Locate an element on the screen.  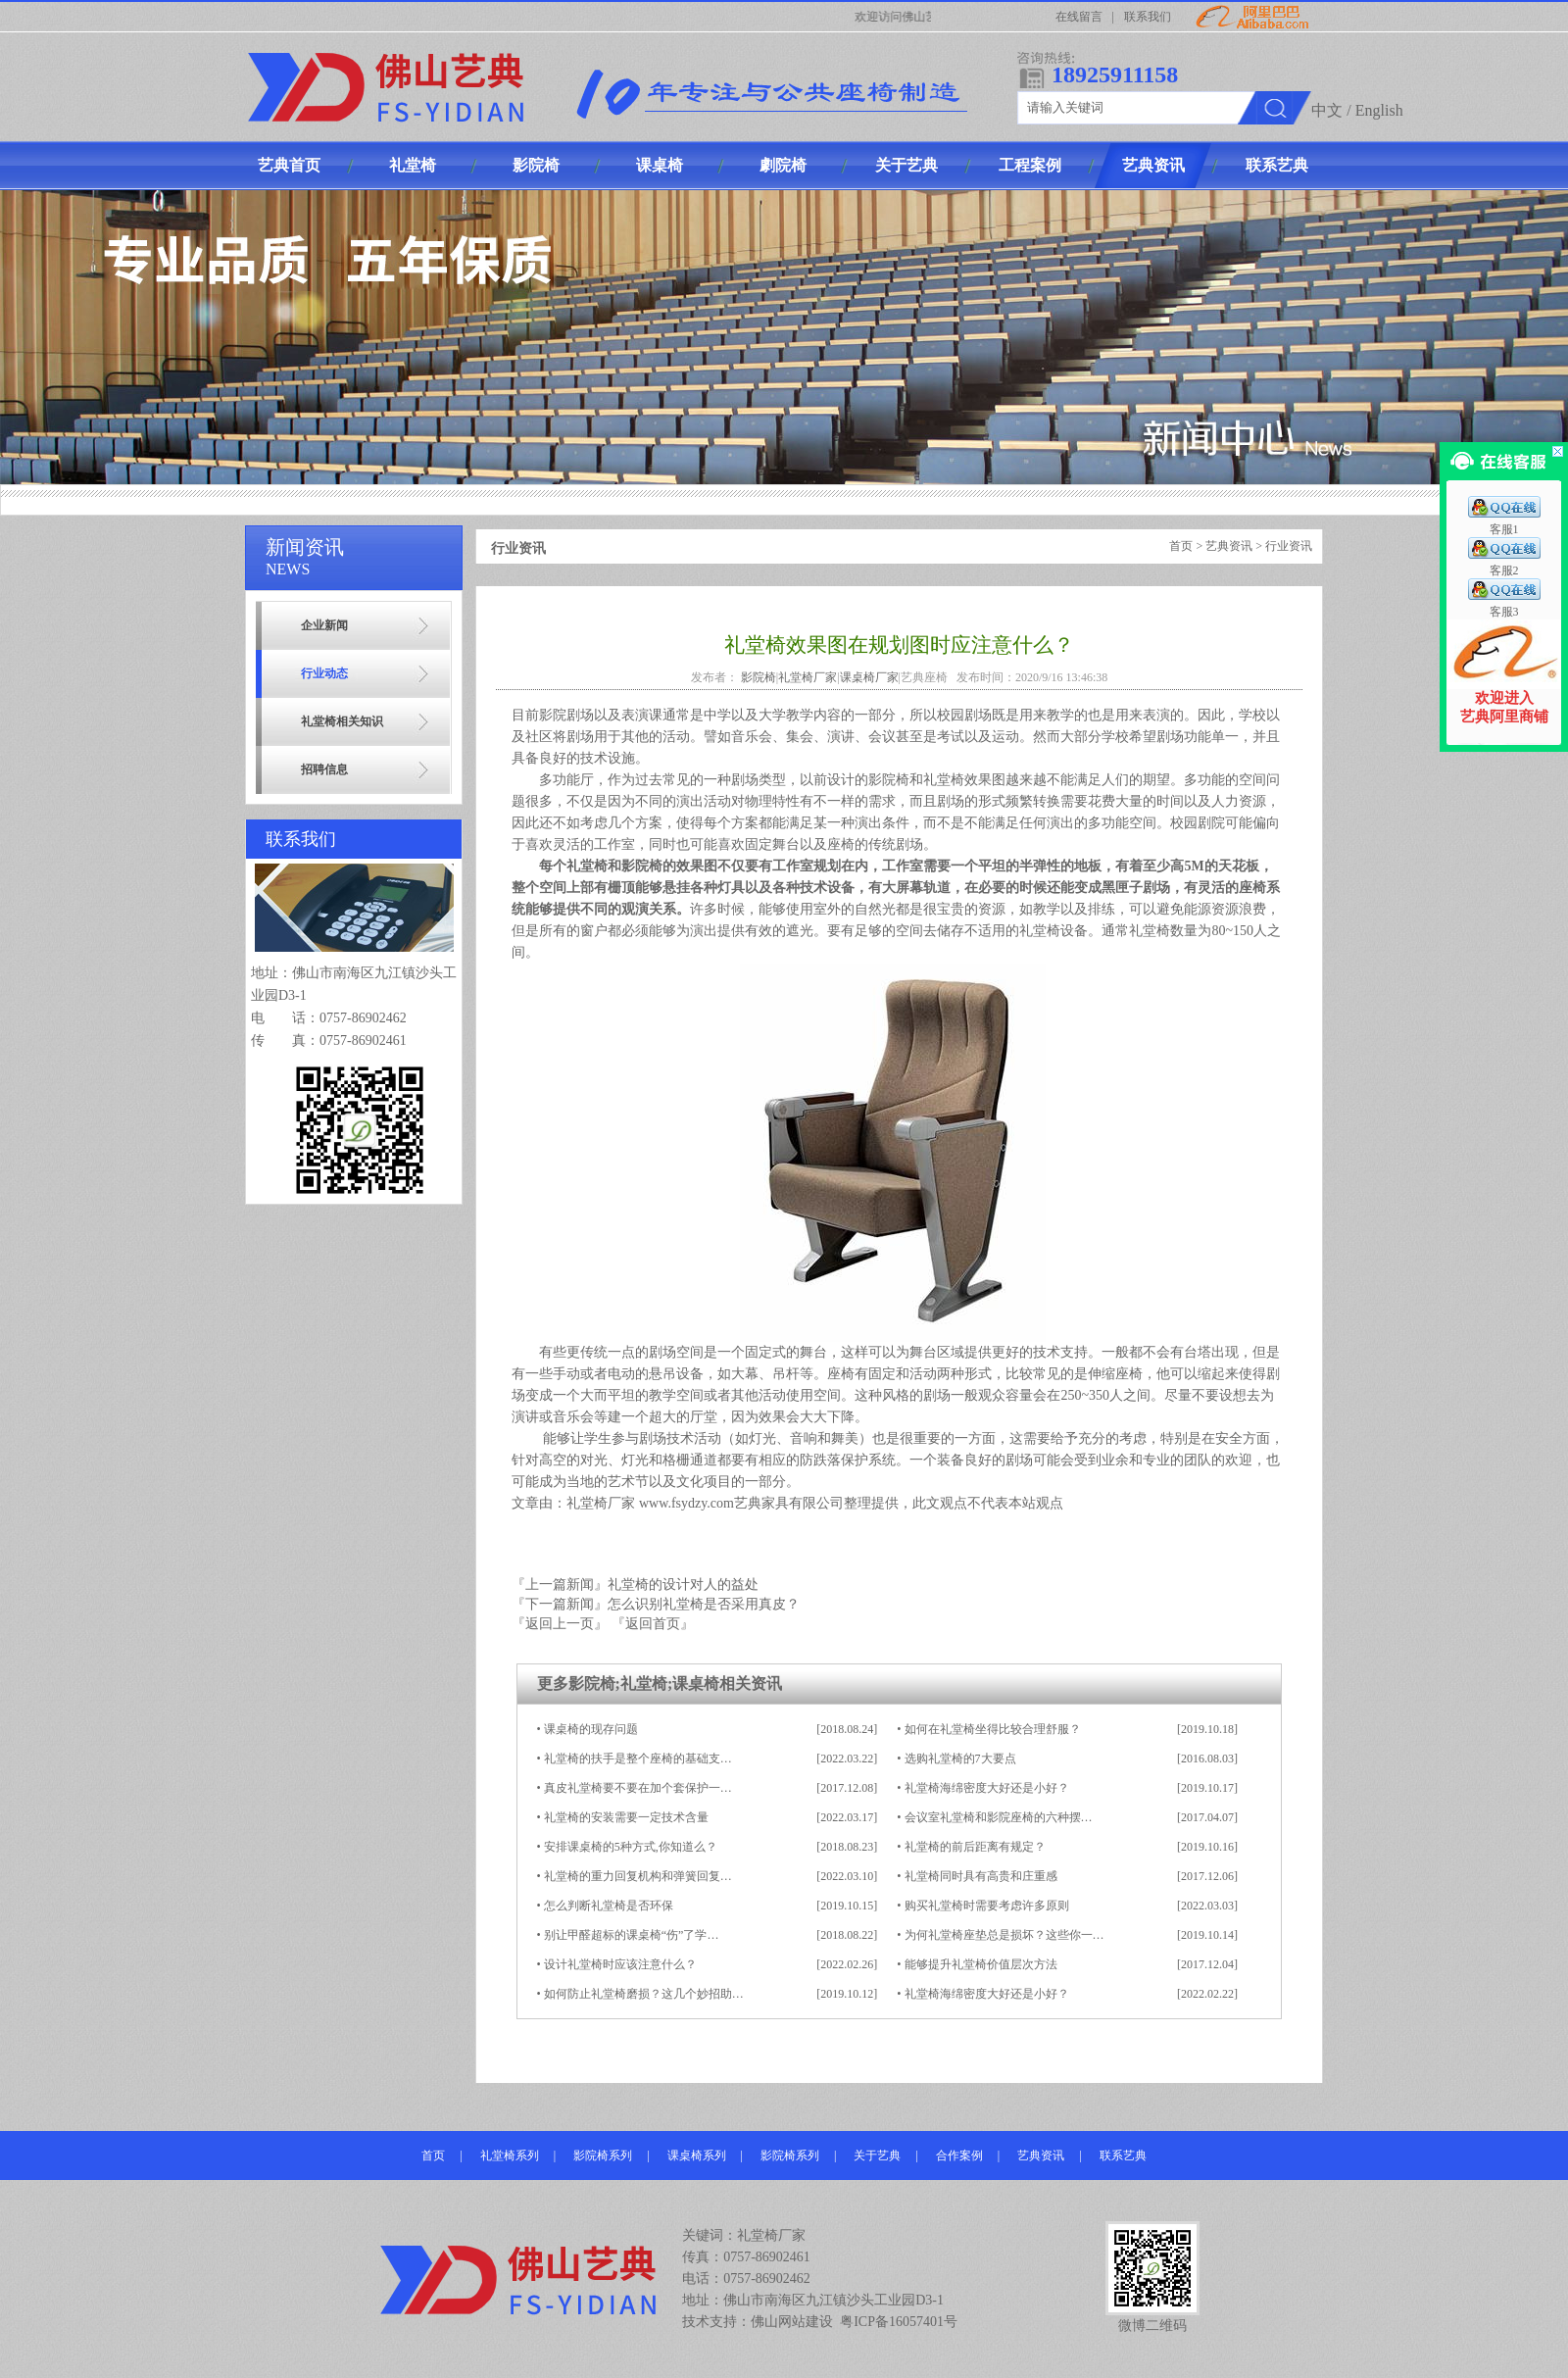
真皮礼堂椅要不要在加个套保护一… is located at coordinates (638, 1788).